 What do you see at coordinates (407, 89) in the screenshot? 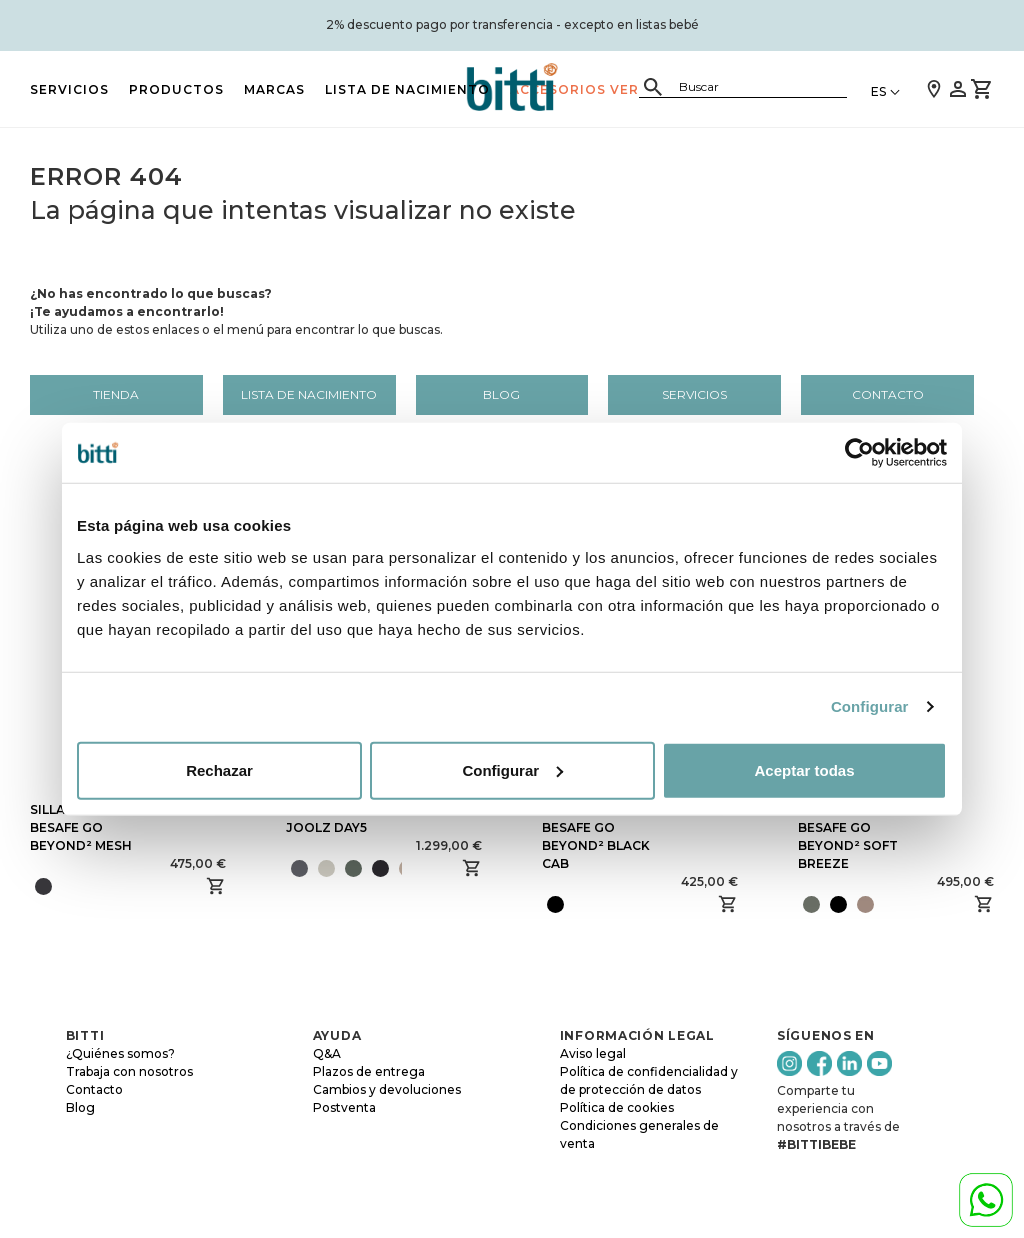
I see `LISTA DE NACIMIENTO` at bounding box center [407, 89].